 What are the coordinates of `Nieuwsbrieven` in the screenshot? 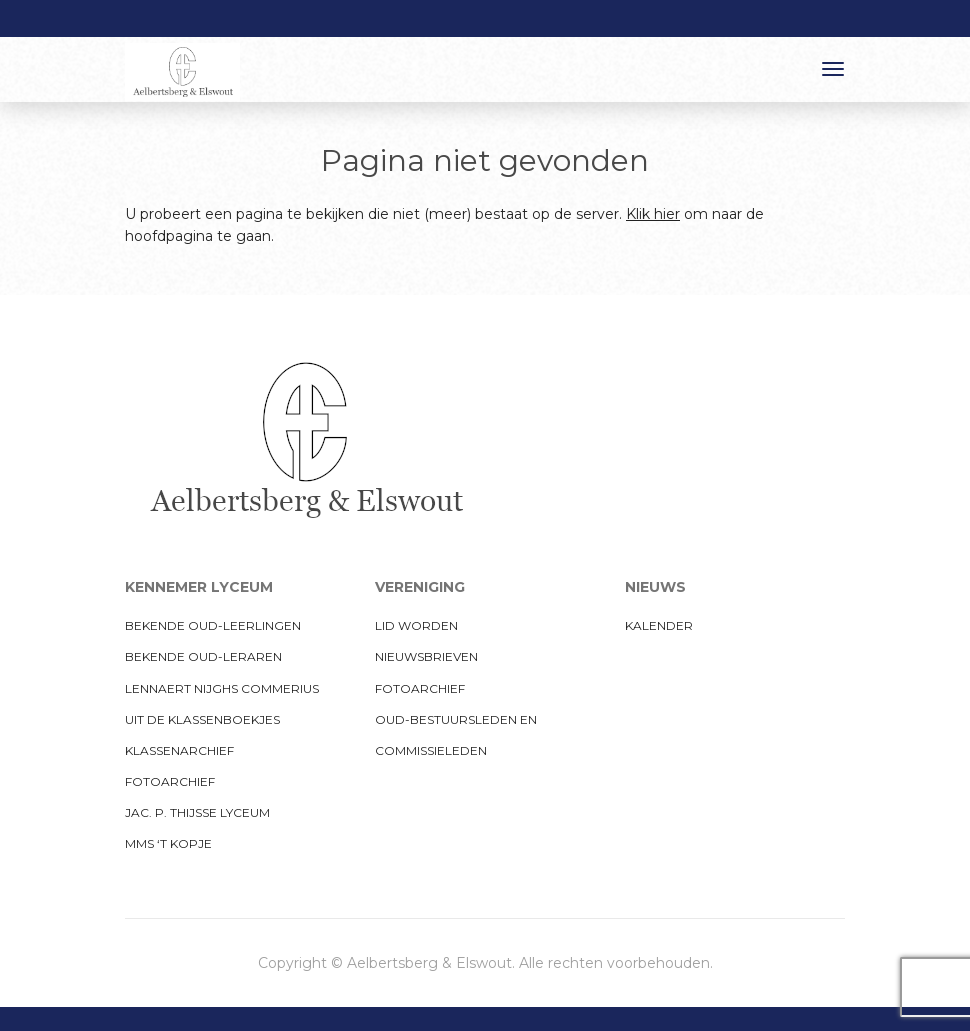 It's located at (426, 656).